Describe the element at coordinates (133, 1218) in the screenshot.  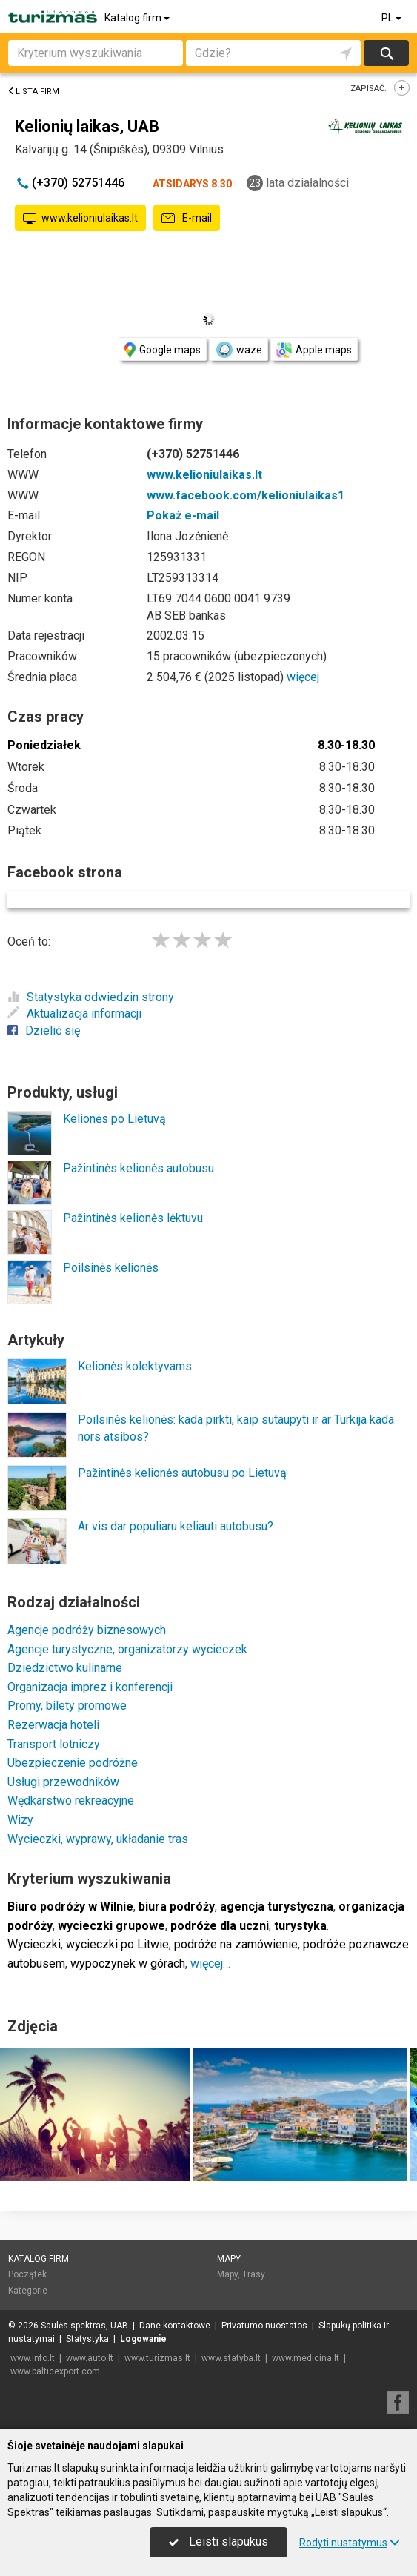
I see `Pažintinės kelionės lėktuvu` at that location.